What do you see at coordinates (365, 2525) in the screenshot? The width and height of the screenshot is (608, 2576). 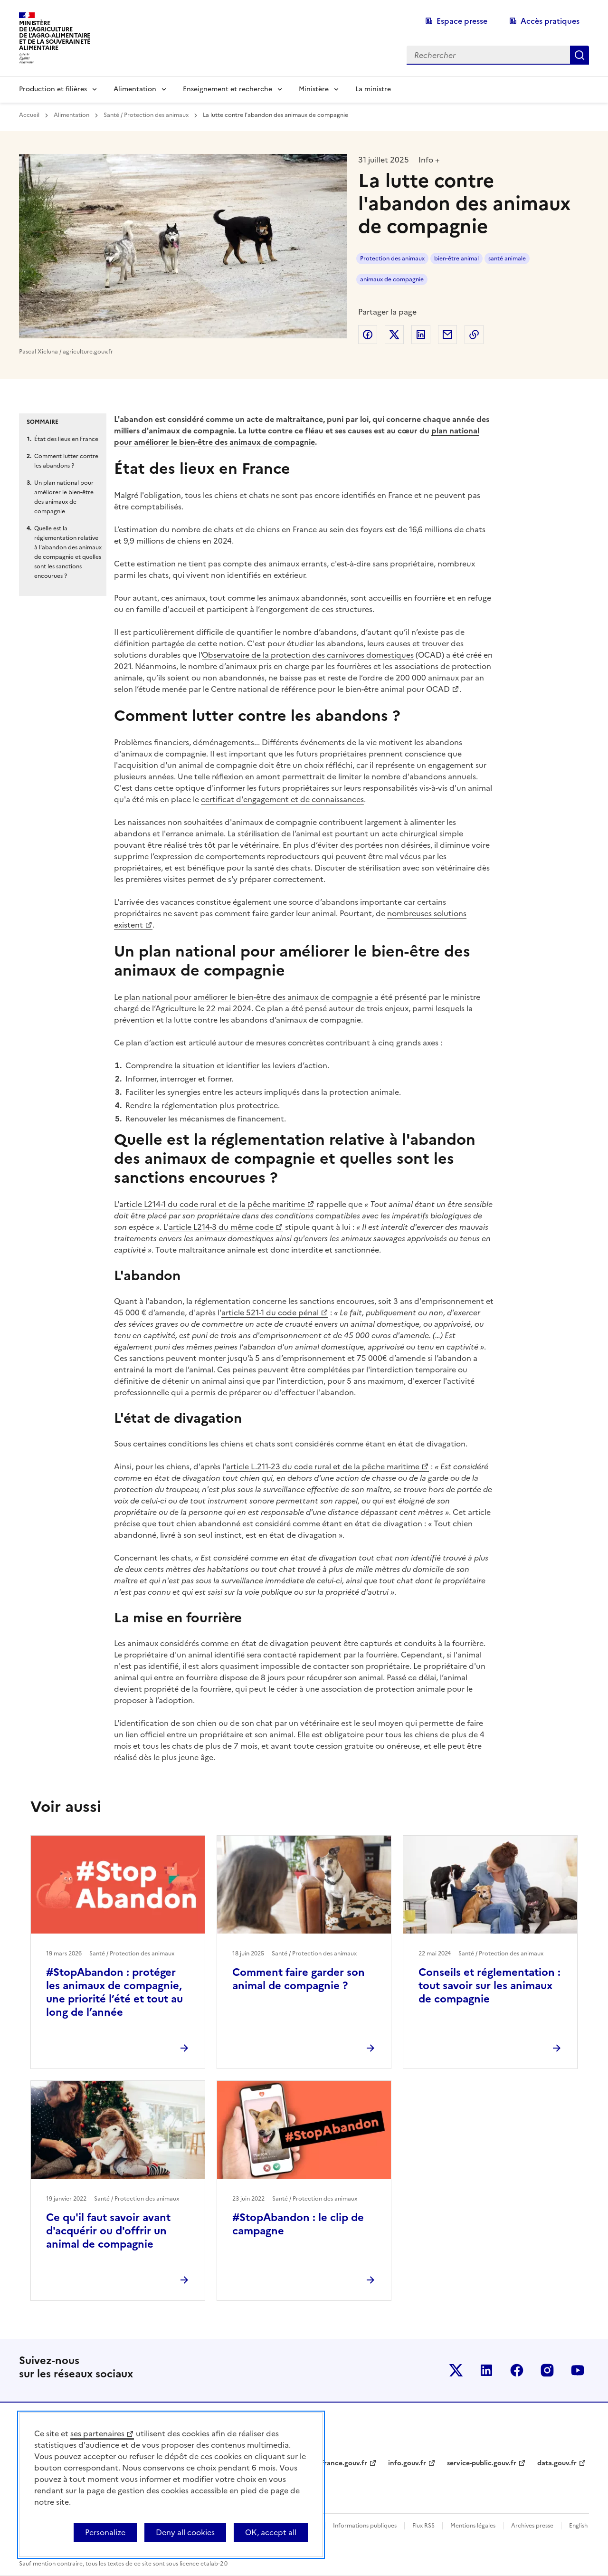 I see `Informations publiques` at bounding box center [365, 2525].